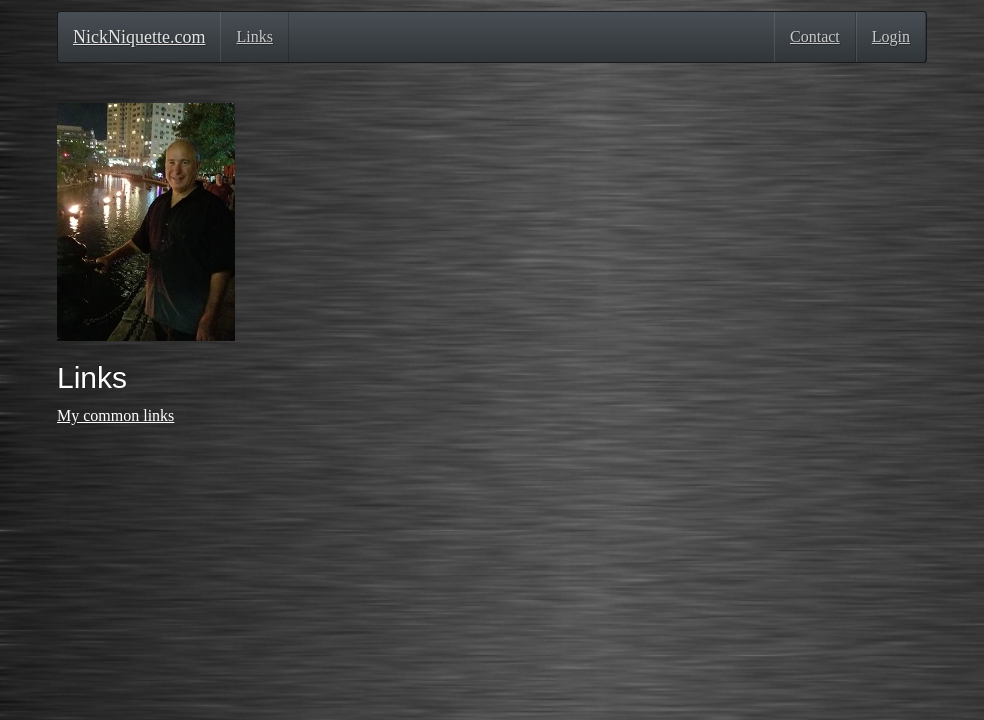 The image size is (984, 720). What do you see at coordinates (815, 36) in the screenshot?
I see `Contact` at bounding box center [815, 36].